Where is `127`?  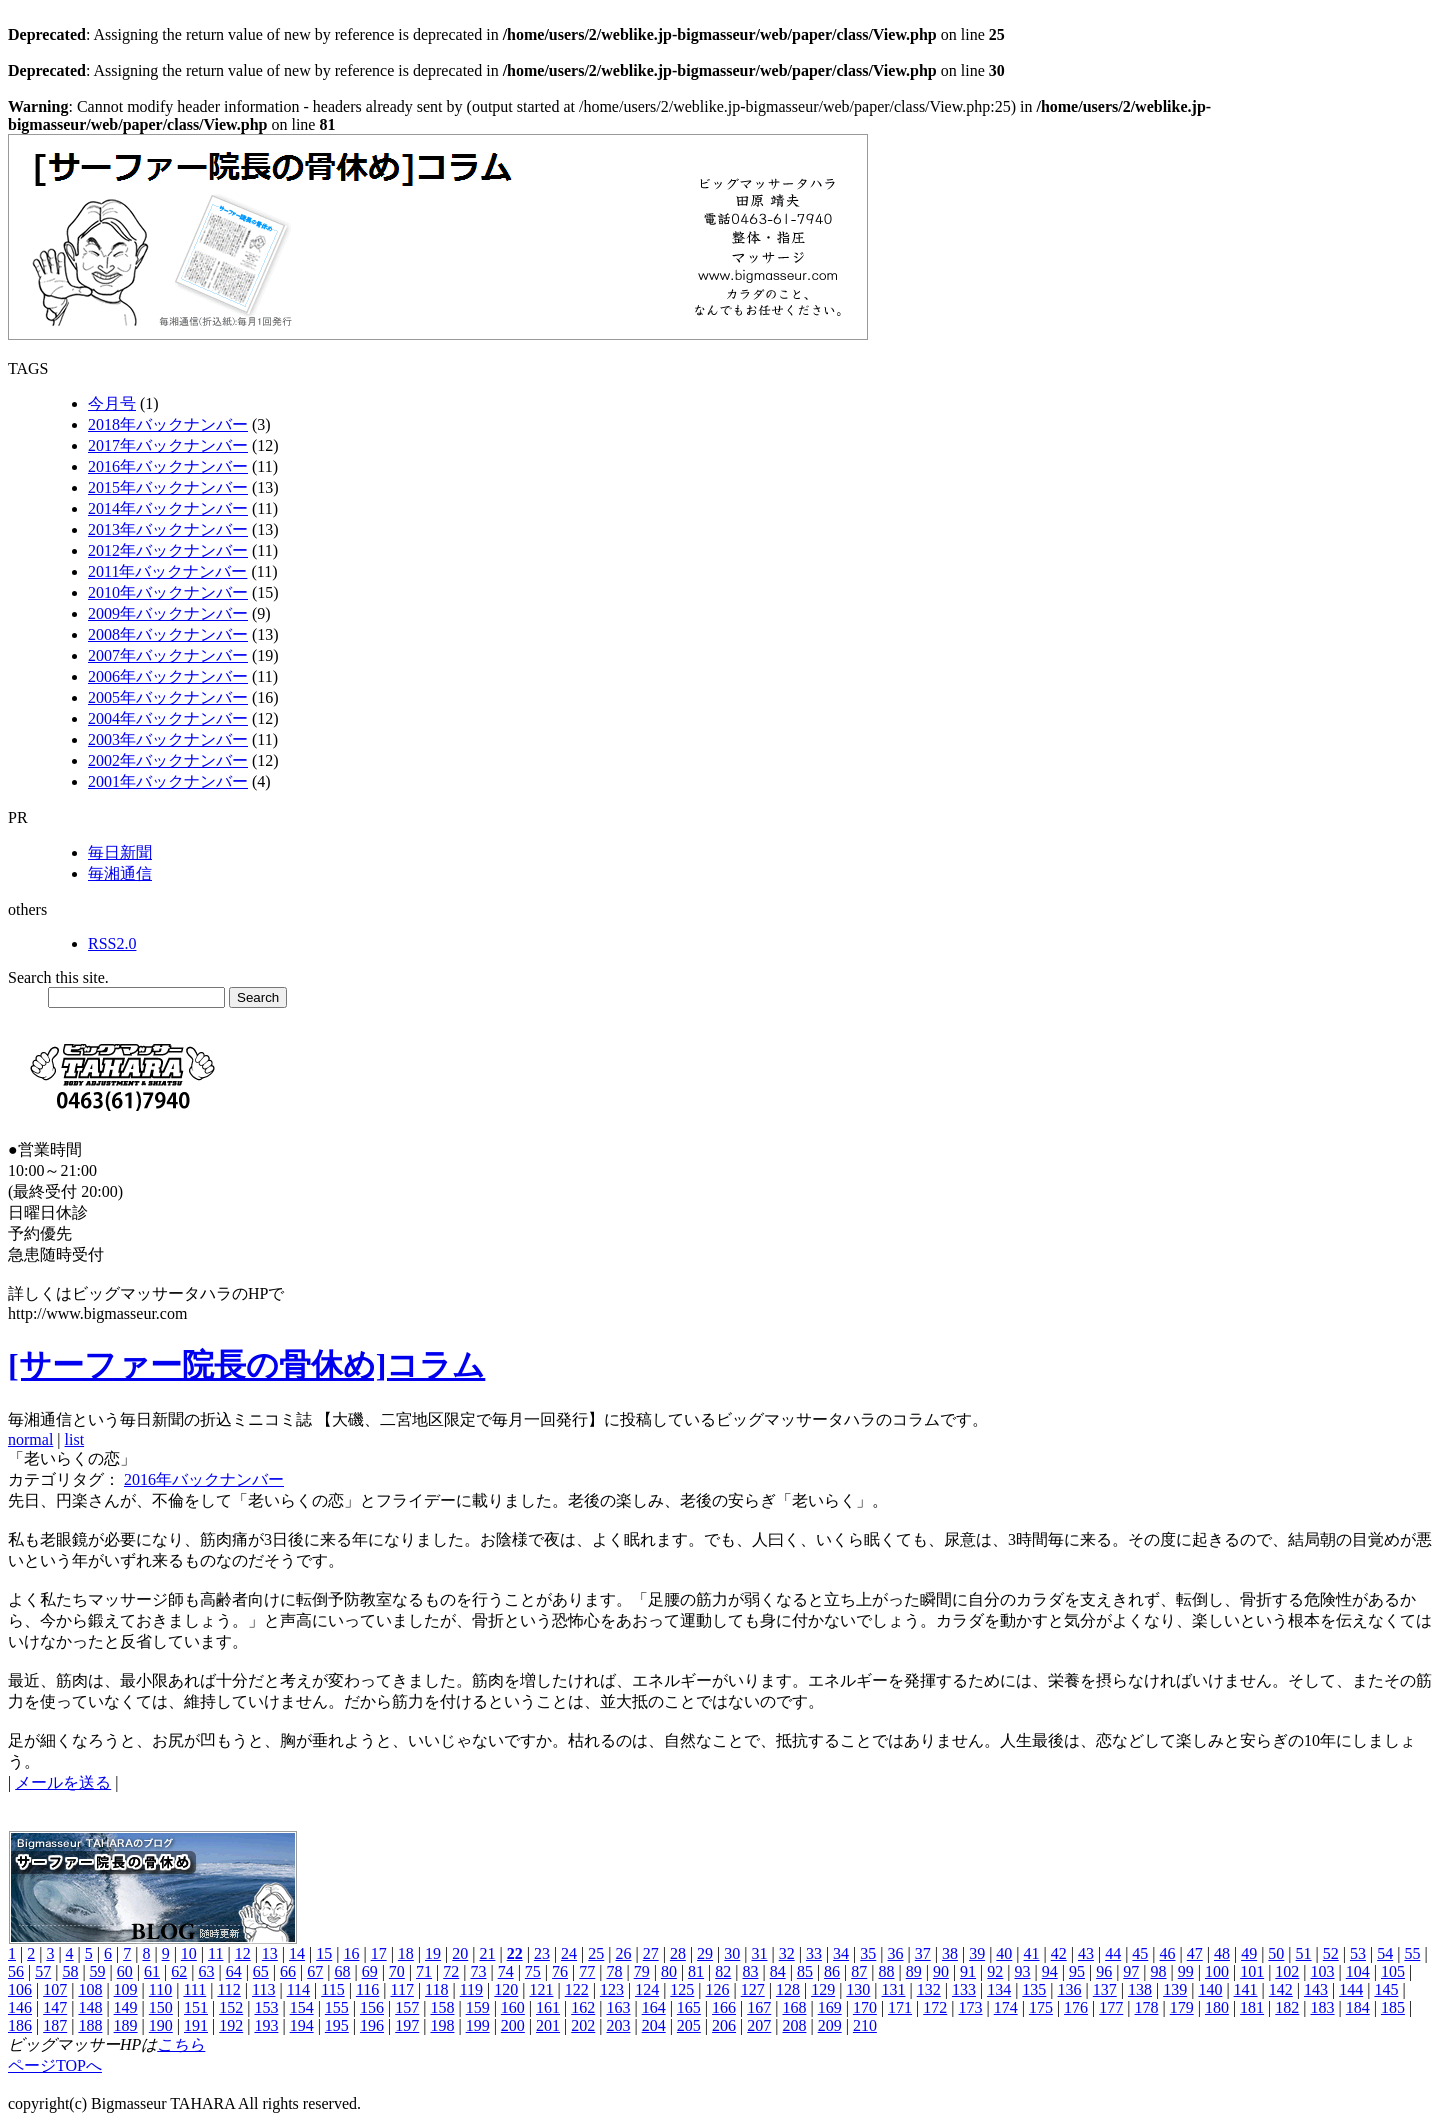
127 is located at coordinates (753, 1989).